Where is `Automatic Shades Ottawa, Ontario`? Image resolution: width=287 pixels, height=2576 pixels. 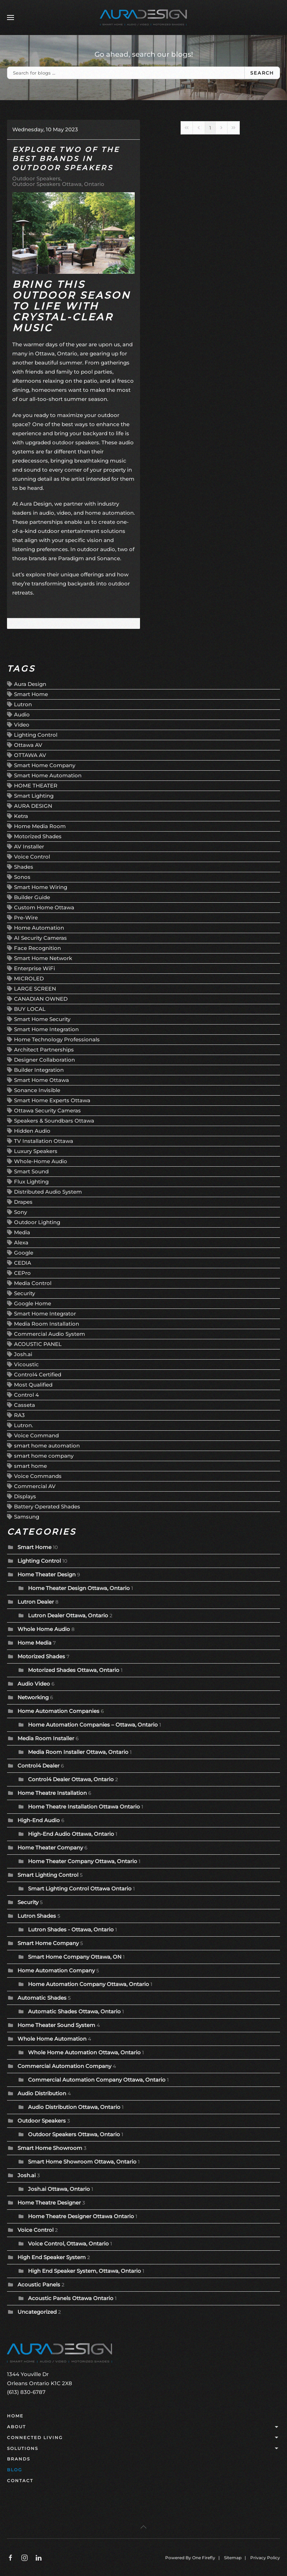 Automatic Shades Ottawa, Ontario is located at coordinates (74, 2011).